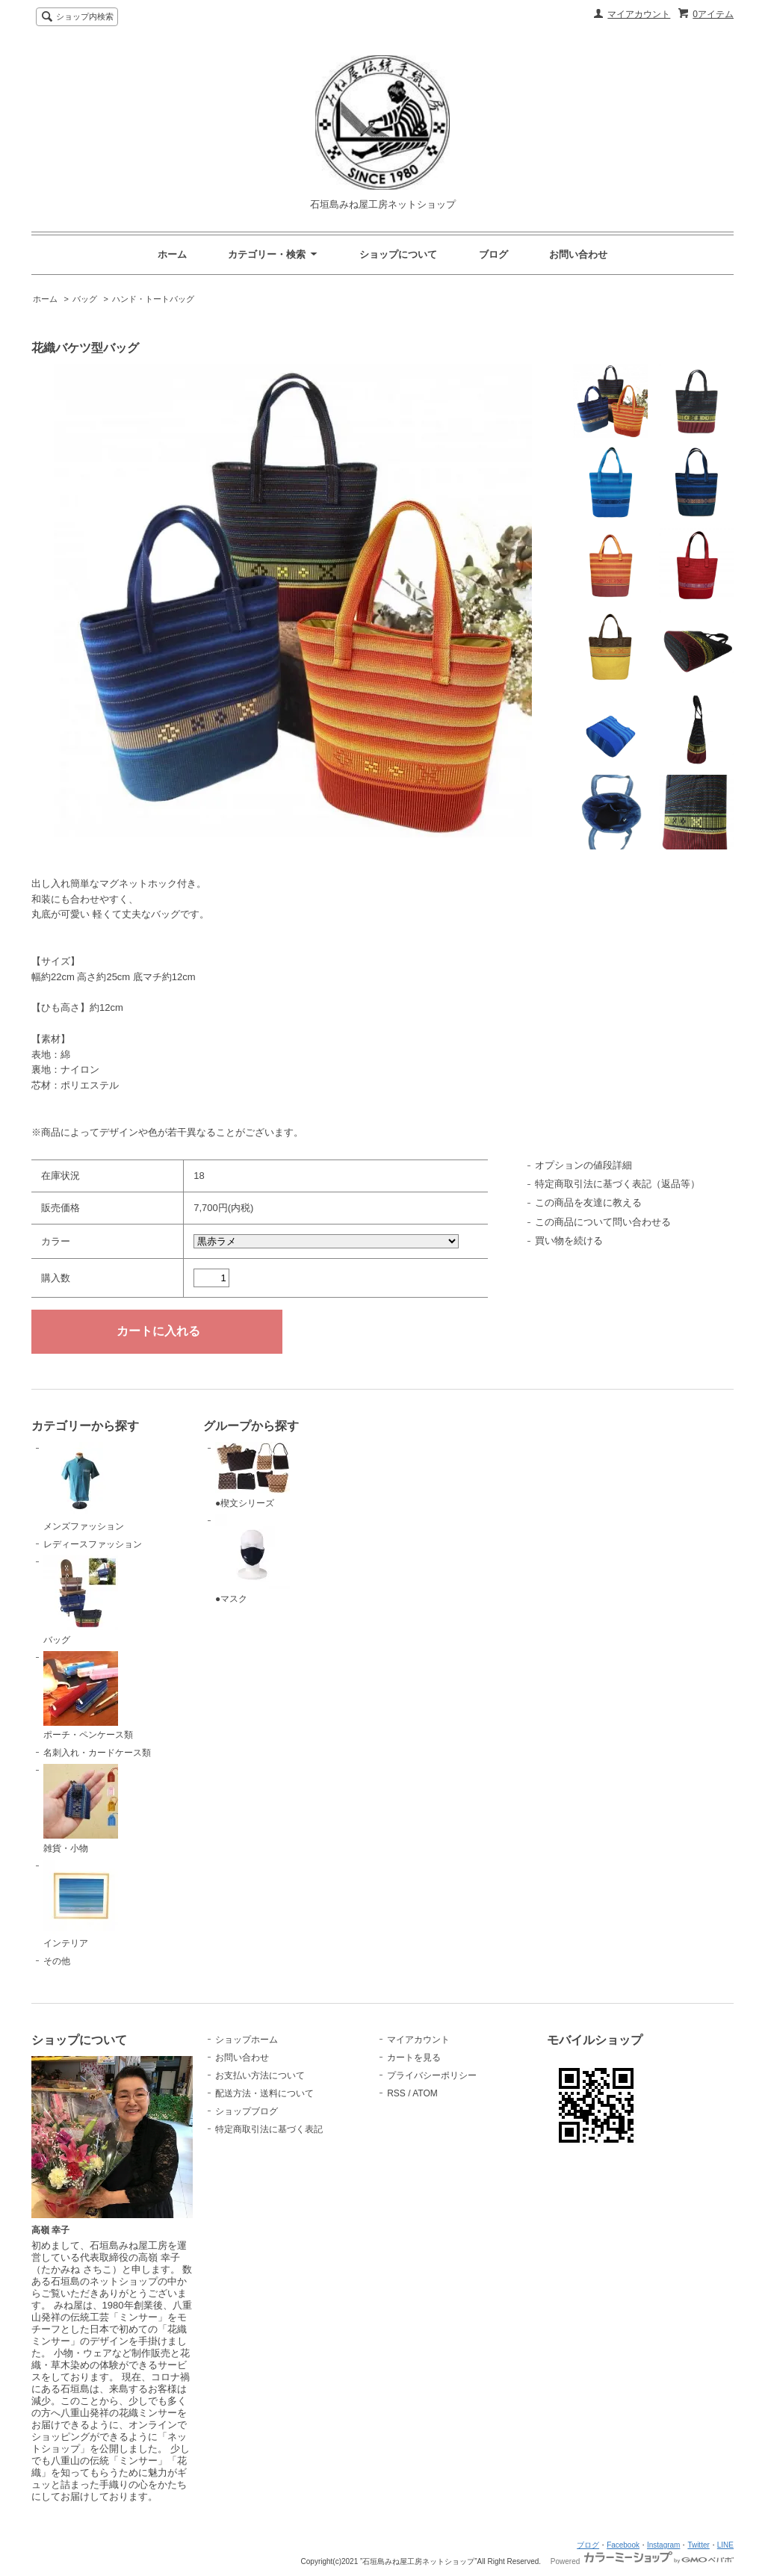 The width and height of the screenshot is (765, 2576). What do you see at coordinates (578, 254) in the screenshot?
I see `お問い合わせ` at bounding box center [578, 254].